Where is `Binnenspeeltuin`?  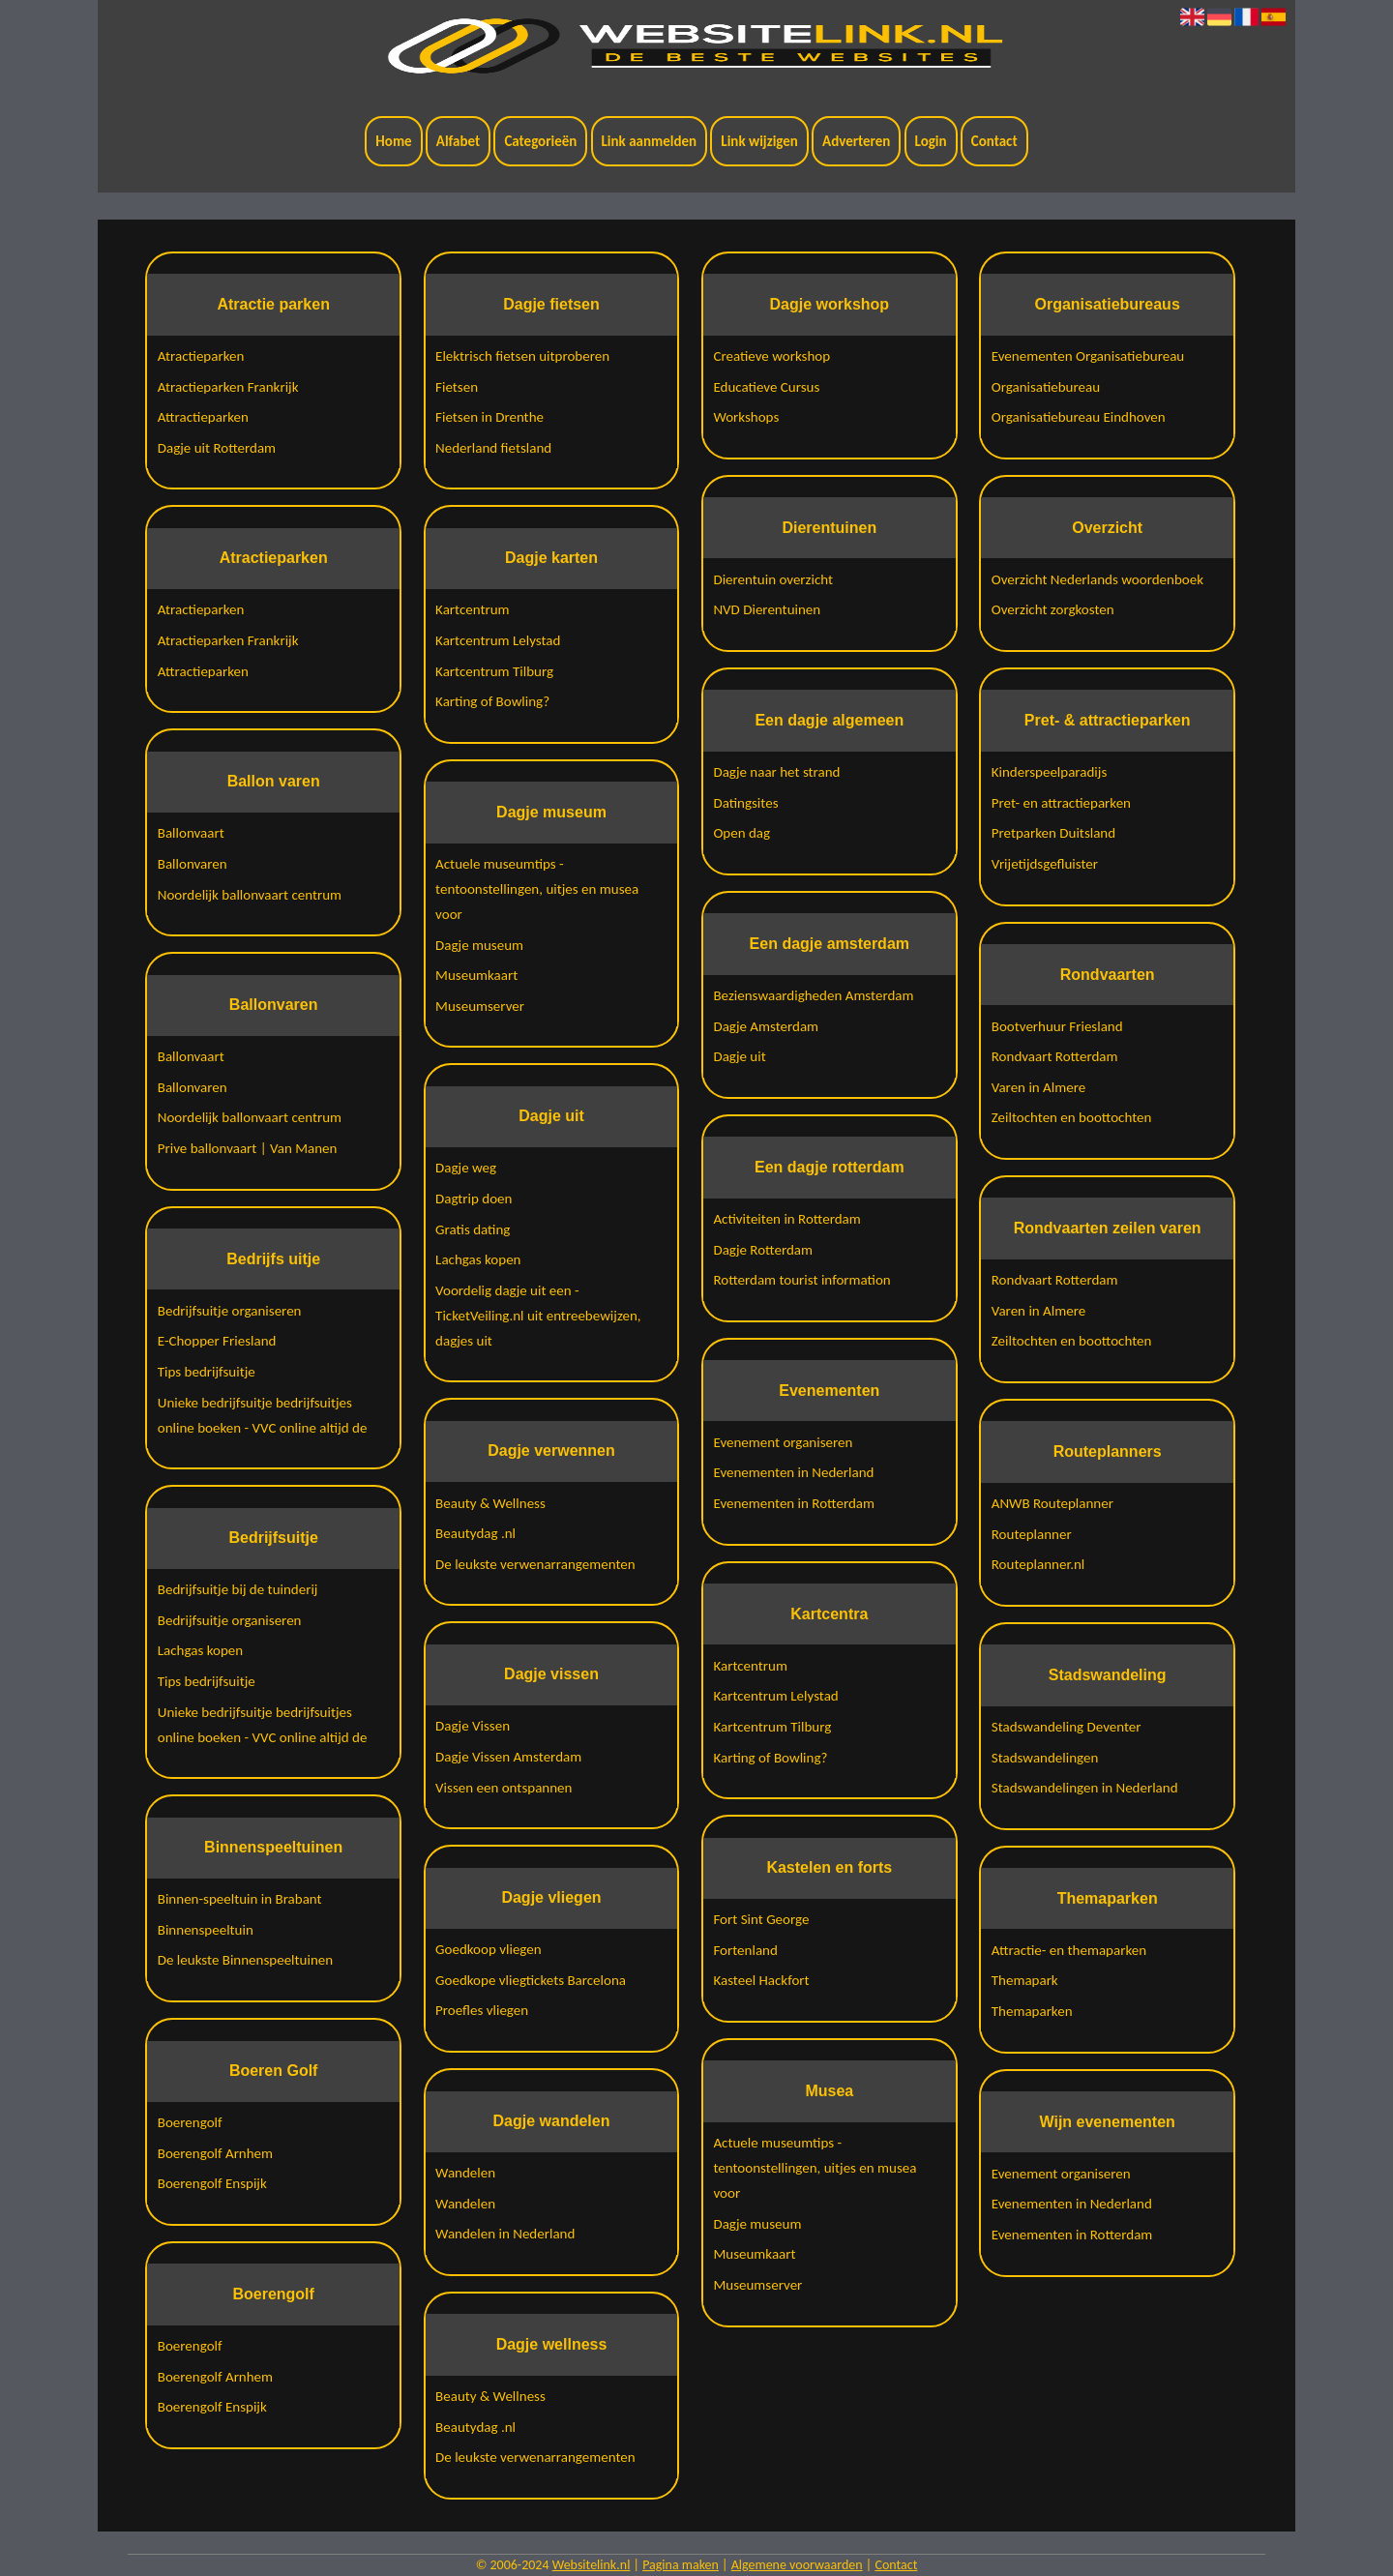
Binnenspeeltuin is located at coordinates (205, 1930).